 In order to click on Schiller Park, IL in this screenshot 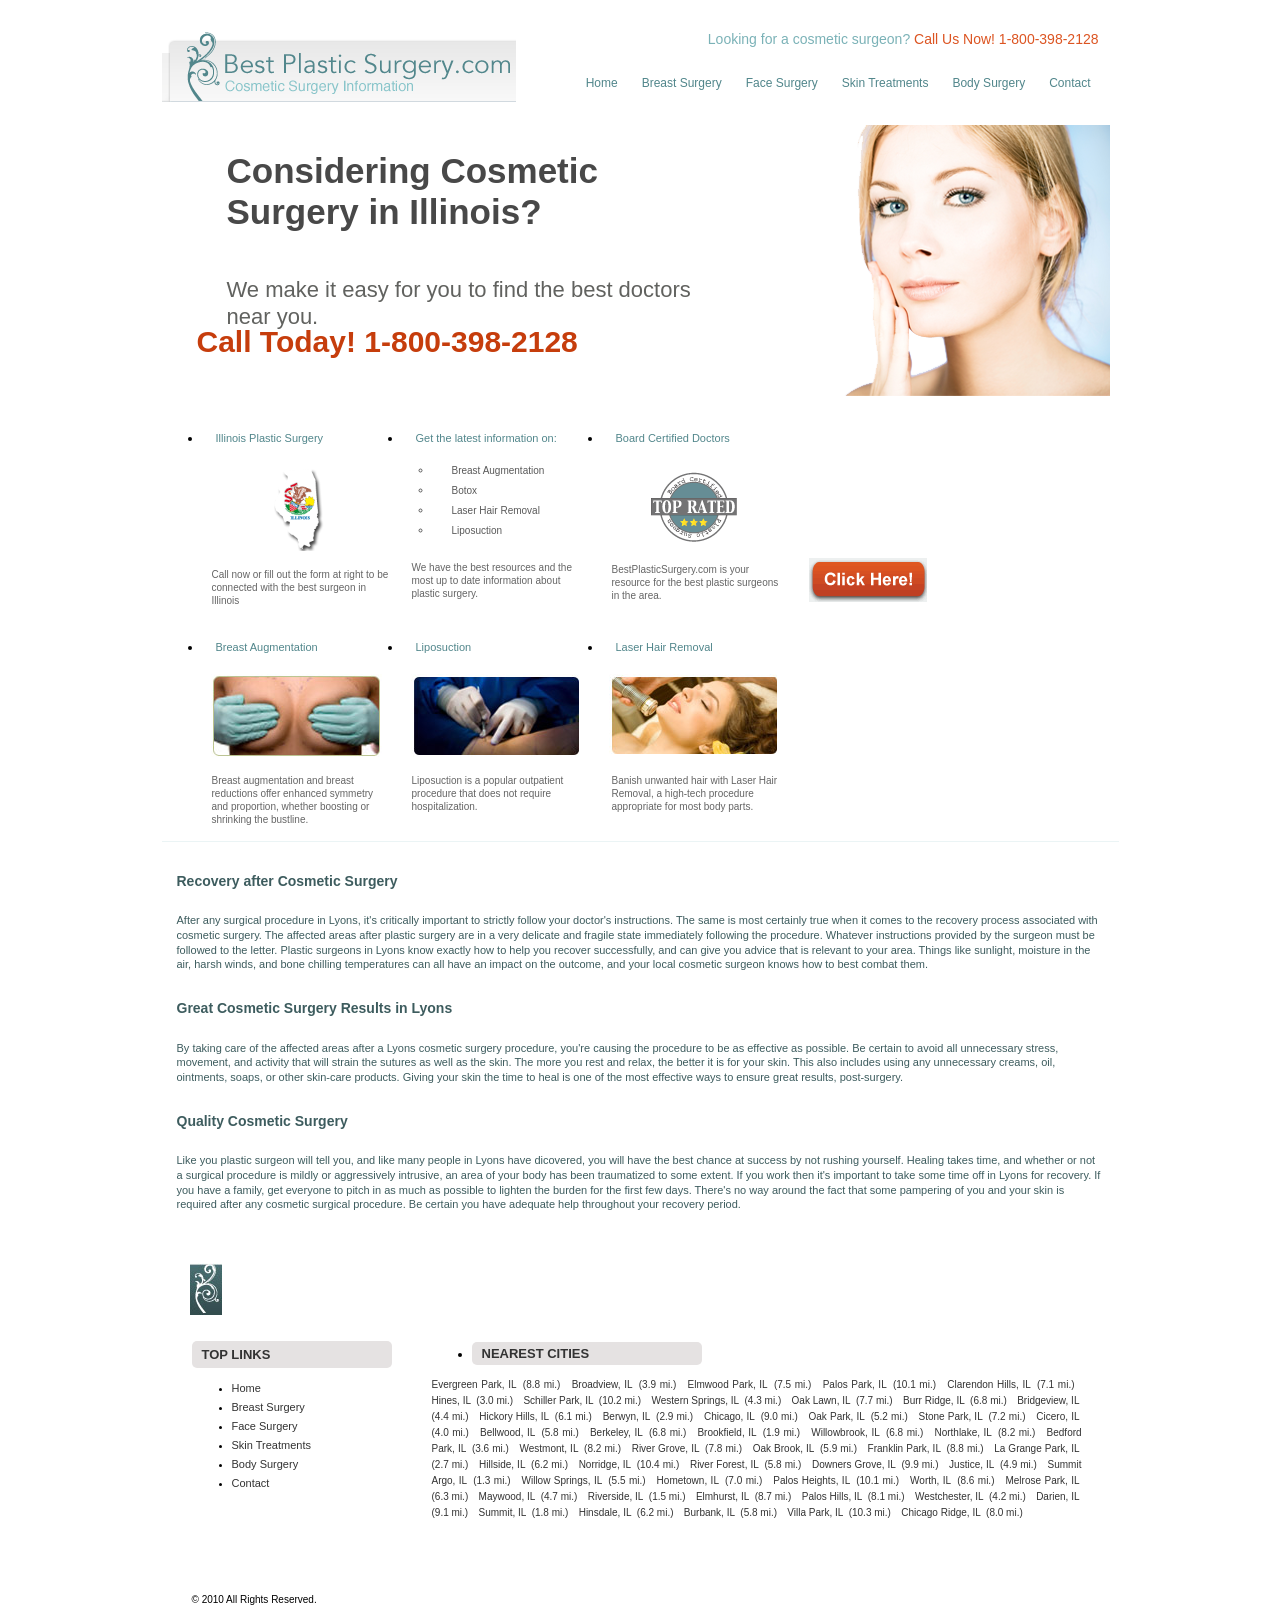, I will do `click(558, 1400)`.